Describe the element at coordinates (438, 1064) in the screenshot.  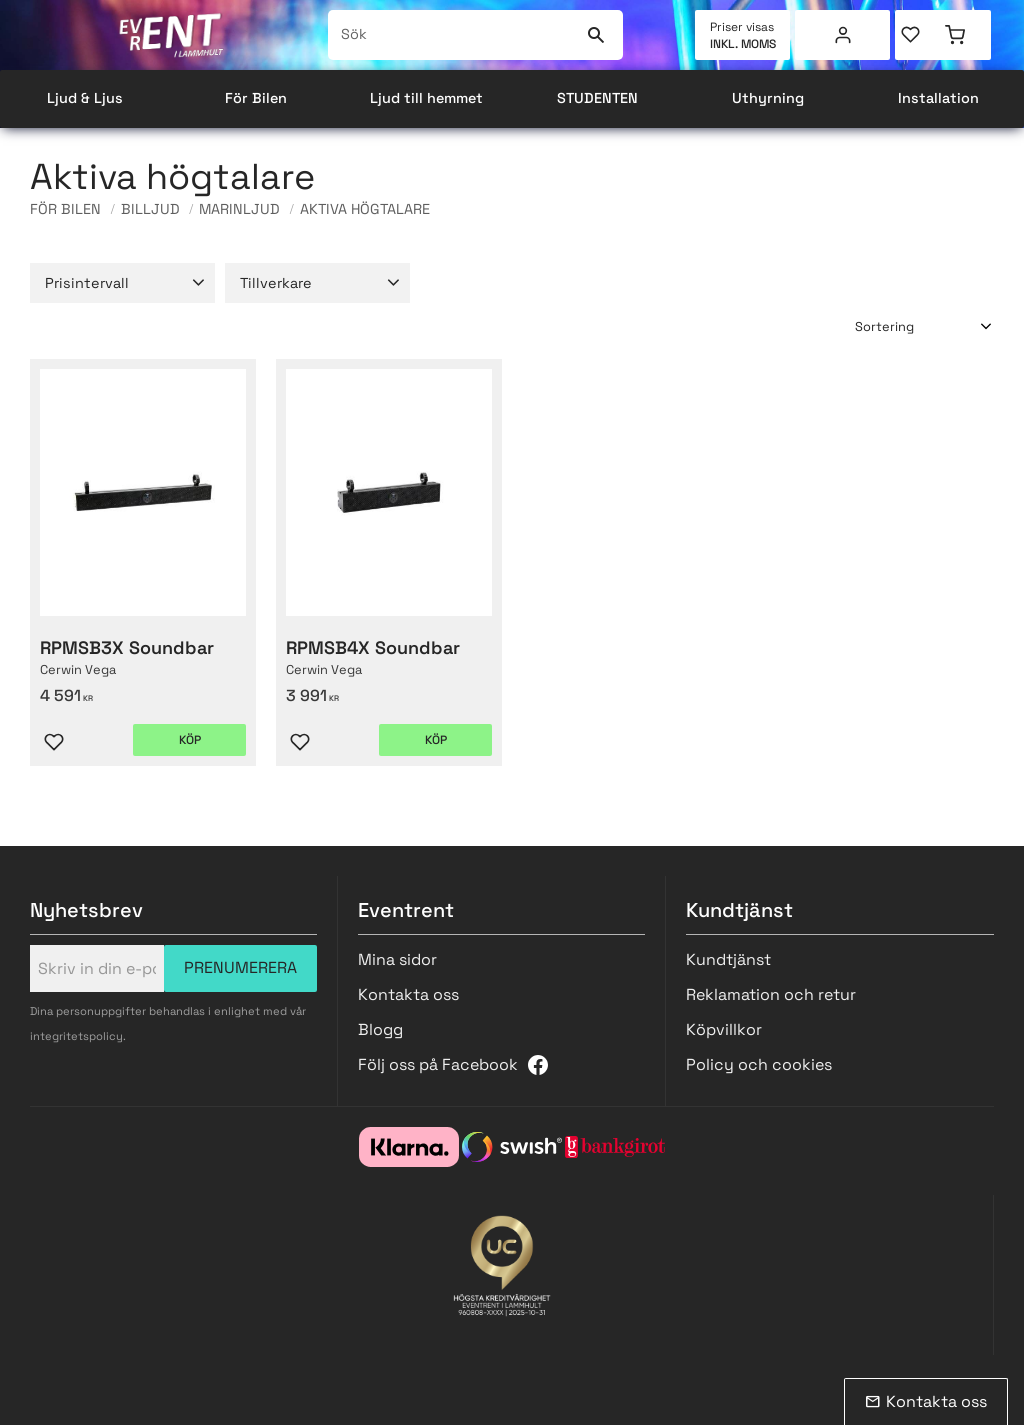
I see `Följ oss på Facebook [menuitem]` at that location.